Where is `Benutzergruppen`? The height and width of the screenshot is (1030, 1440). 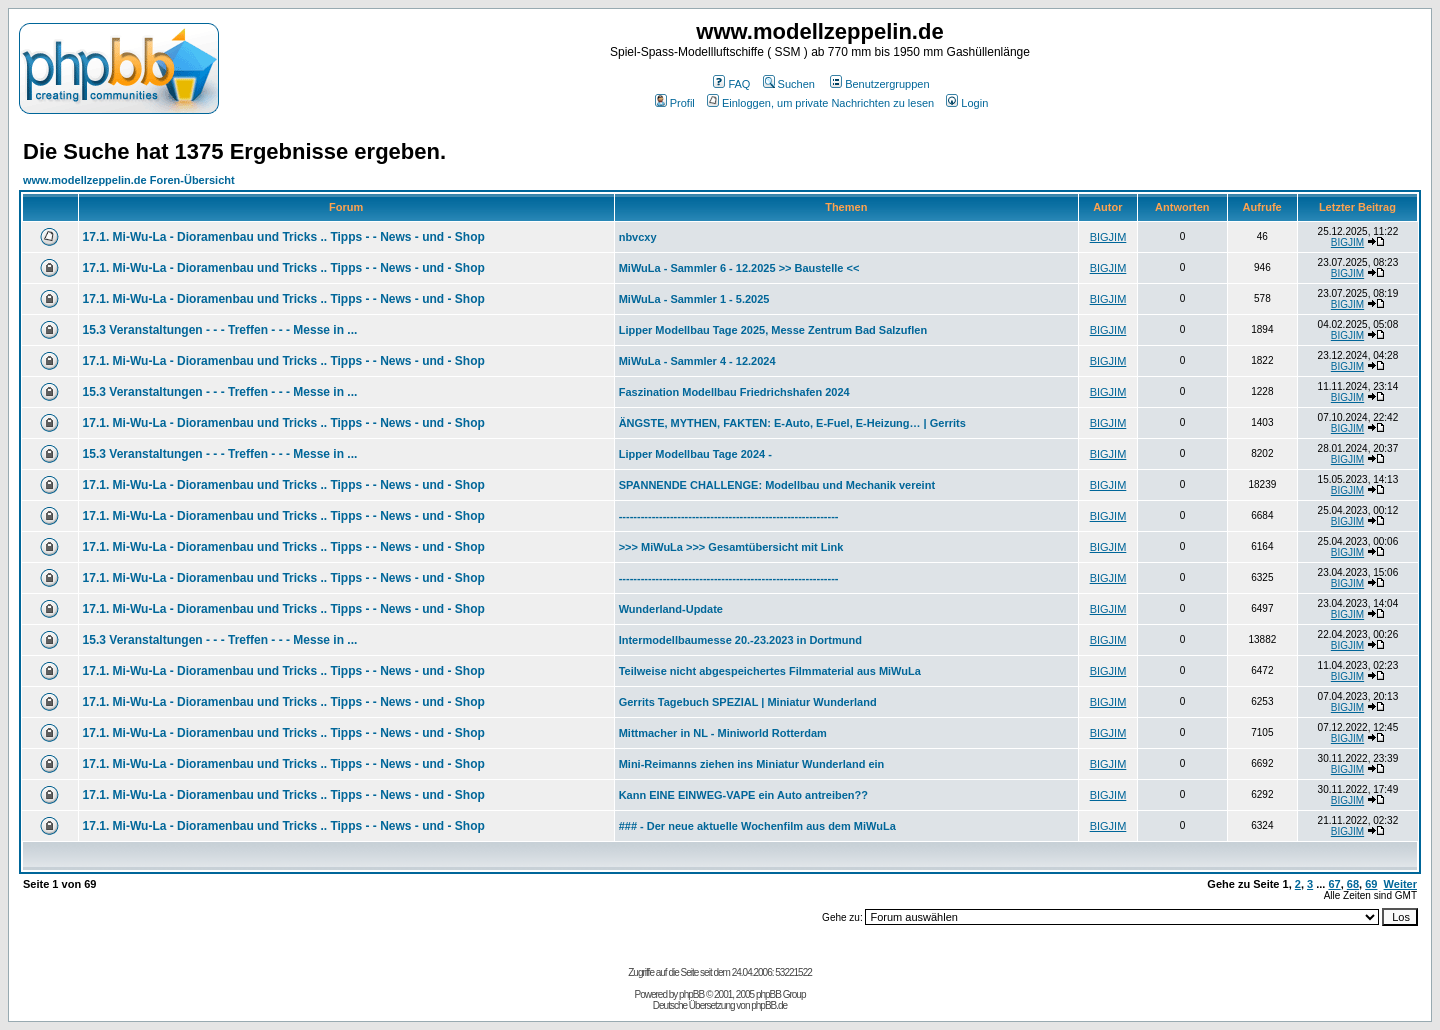
Benutzergruppen is located at coordinates (879, 84).